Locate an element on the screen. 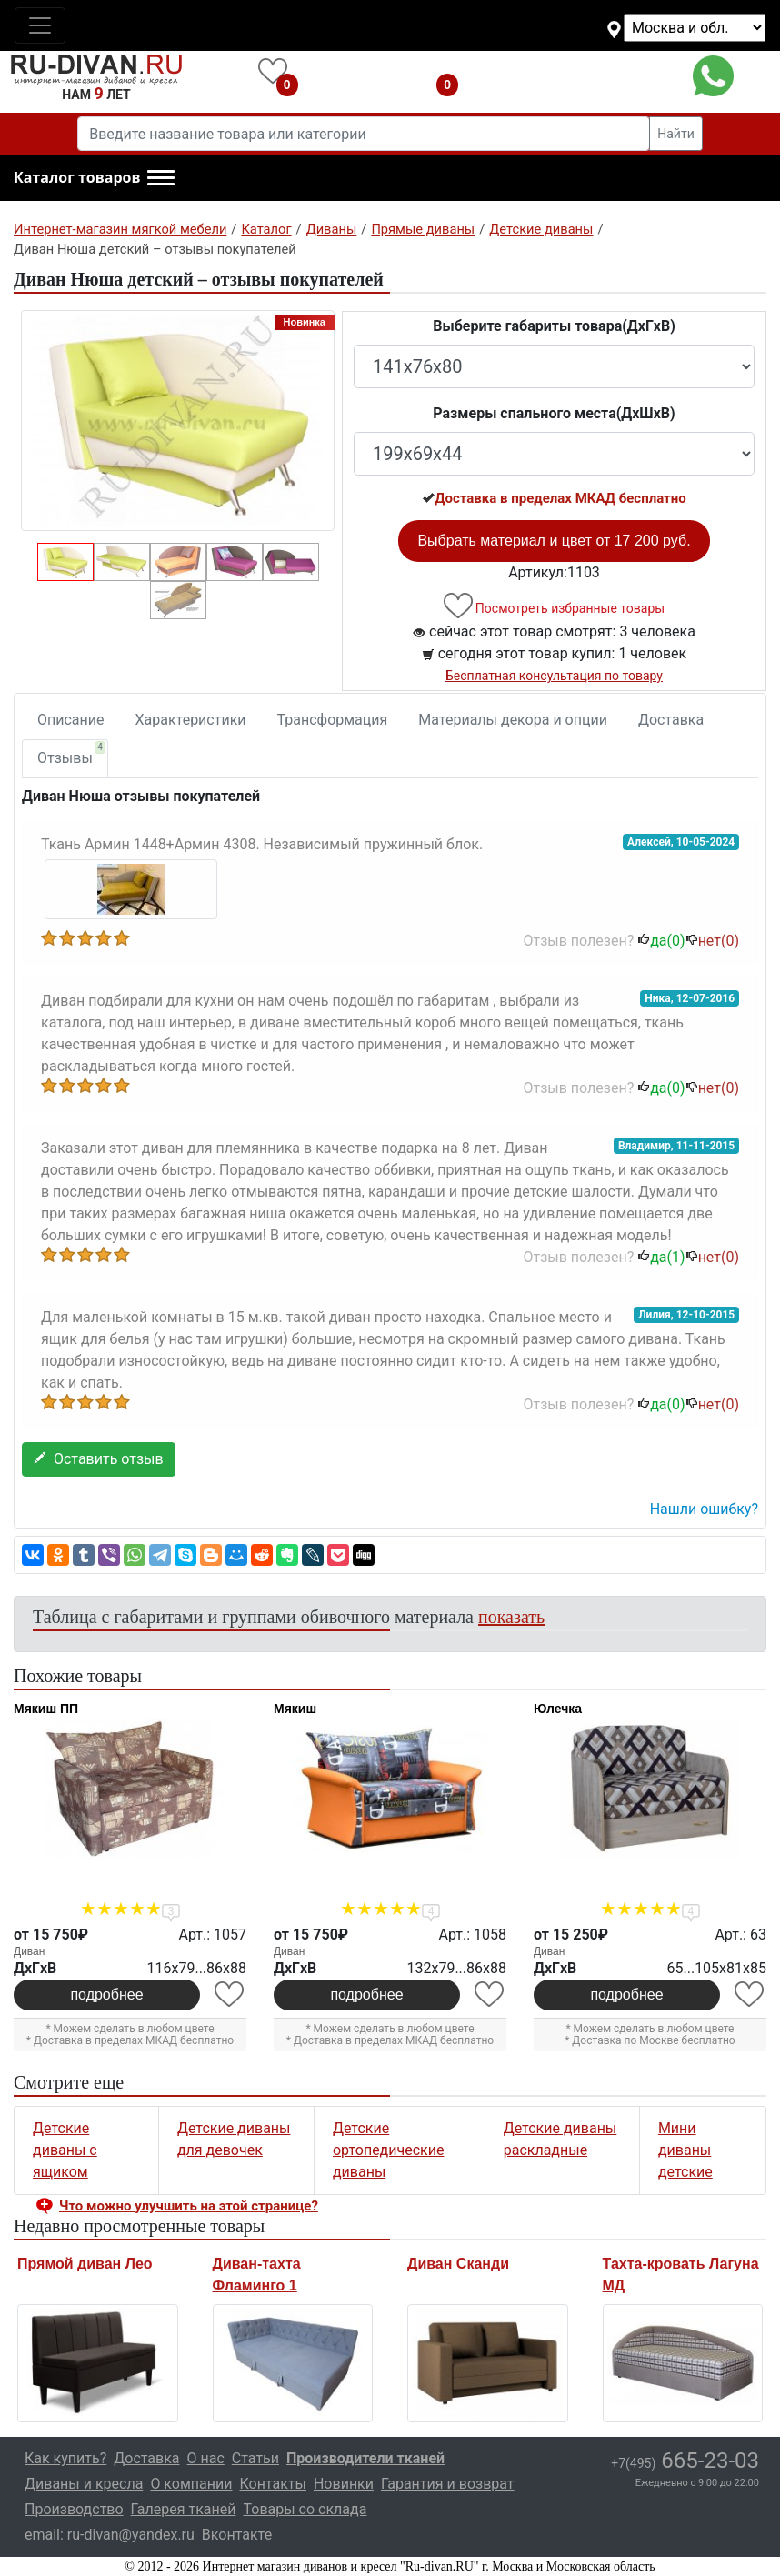 This screenshot has width=780, height=2576. Выберите габариты товара(ДxГxВ) is located at coordinates (554, 326).